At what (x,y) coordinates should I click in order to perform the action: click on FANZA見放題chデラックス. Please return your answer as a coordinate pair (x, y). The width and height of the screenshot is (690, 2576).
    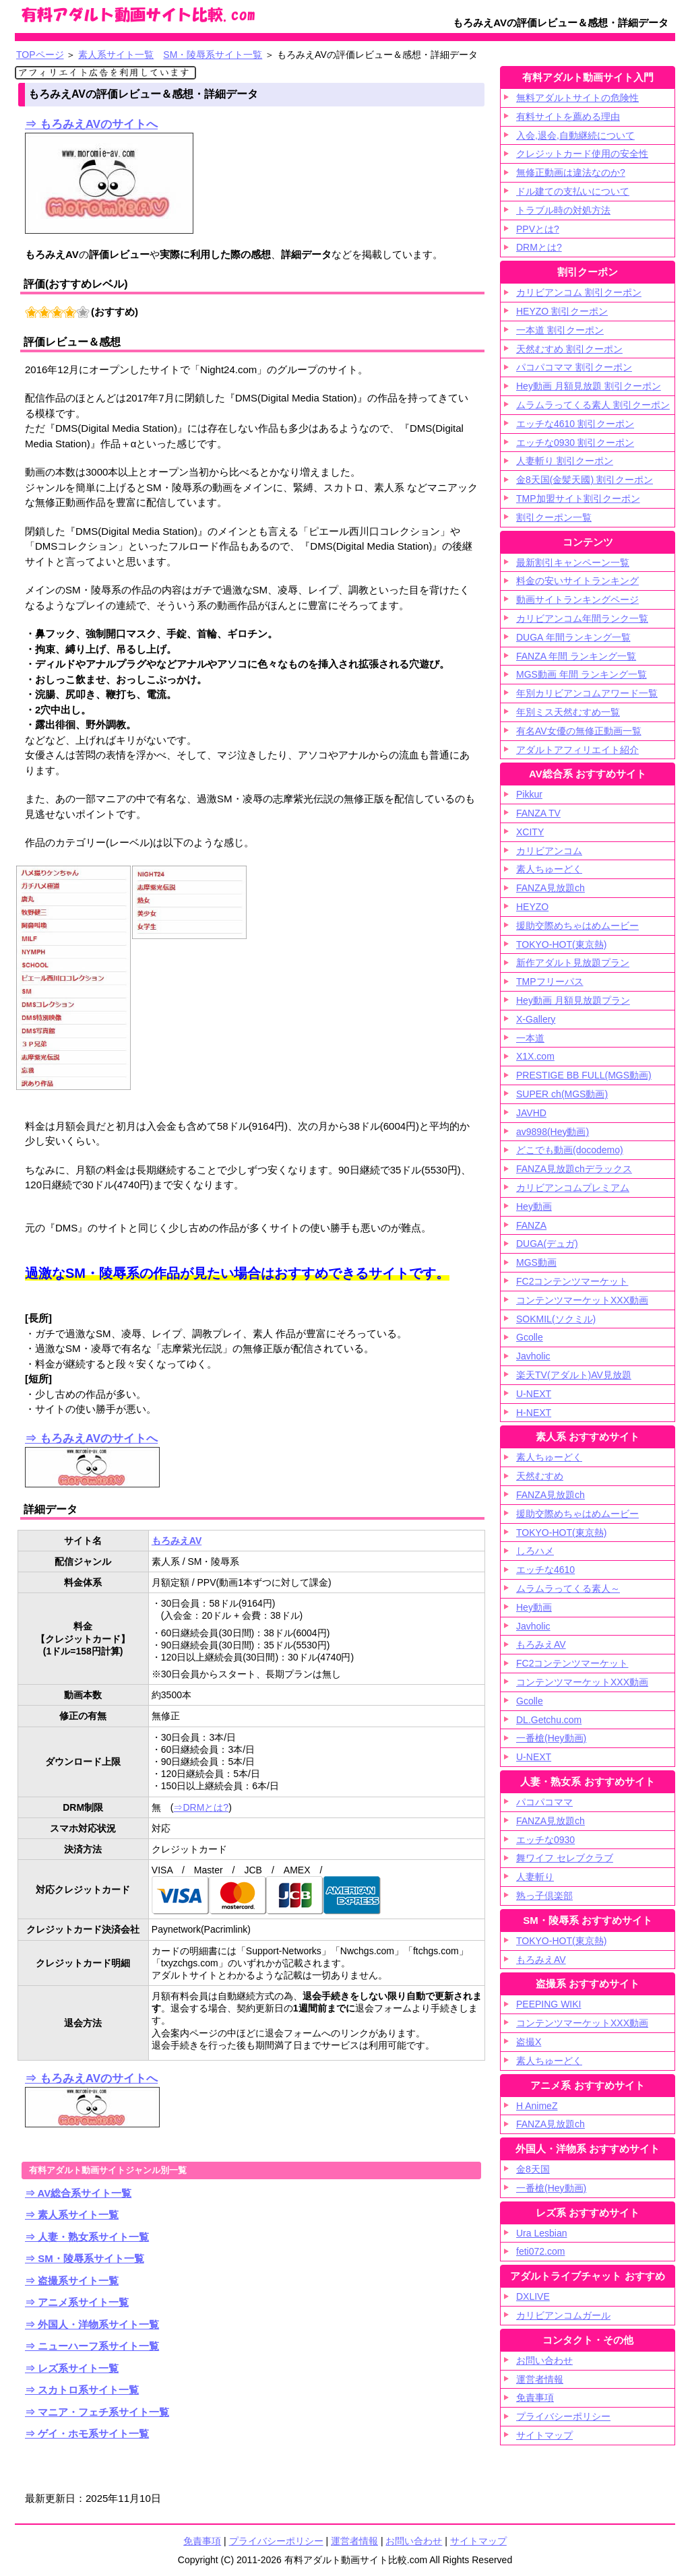
    Looking at the image, I should click on (574, 1168).